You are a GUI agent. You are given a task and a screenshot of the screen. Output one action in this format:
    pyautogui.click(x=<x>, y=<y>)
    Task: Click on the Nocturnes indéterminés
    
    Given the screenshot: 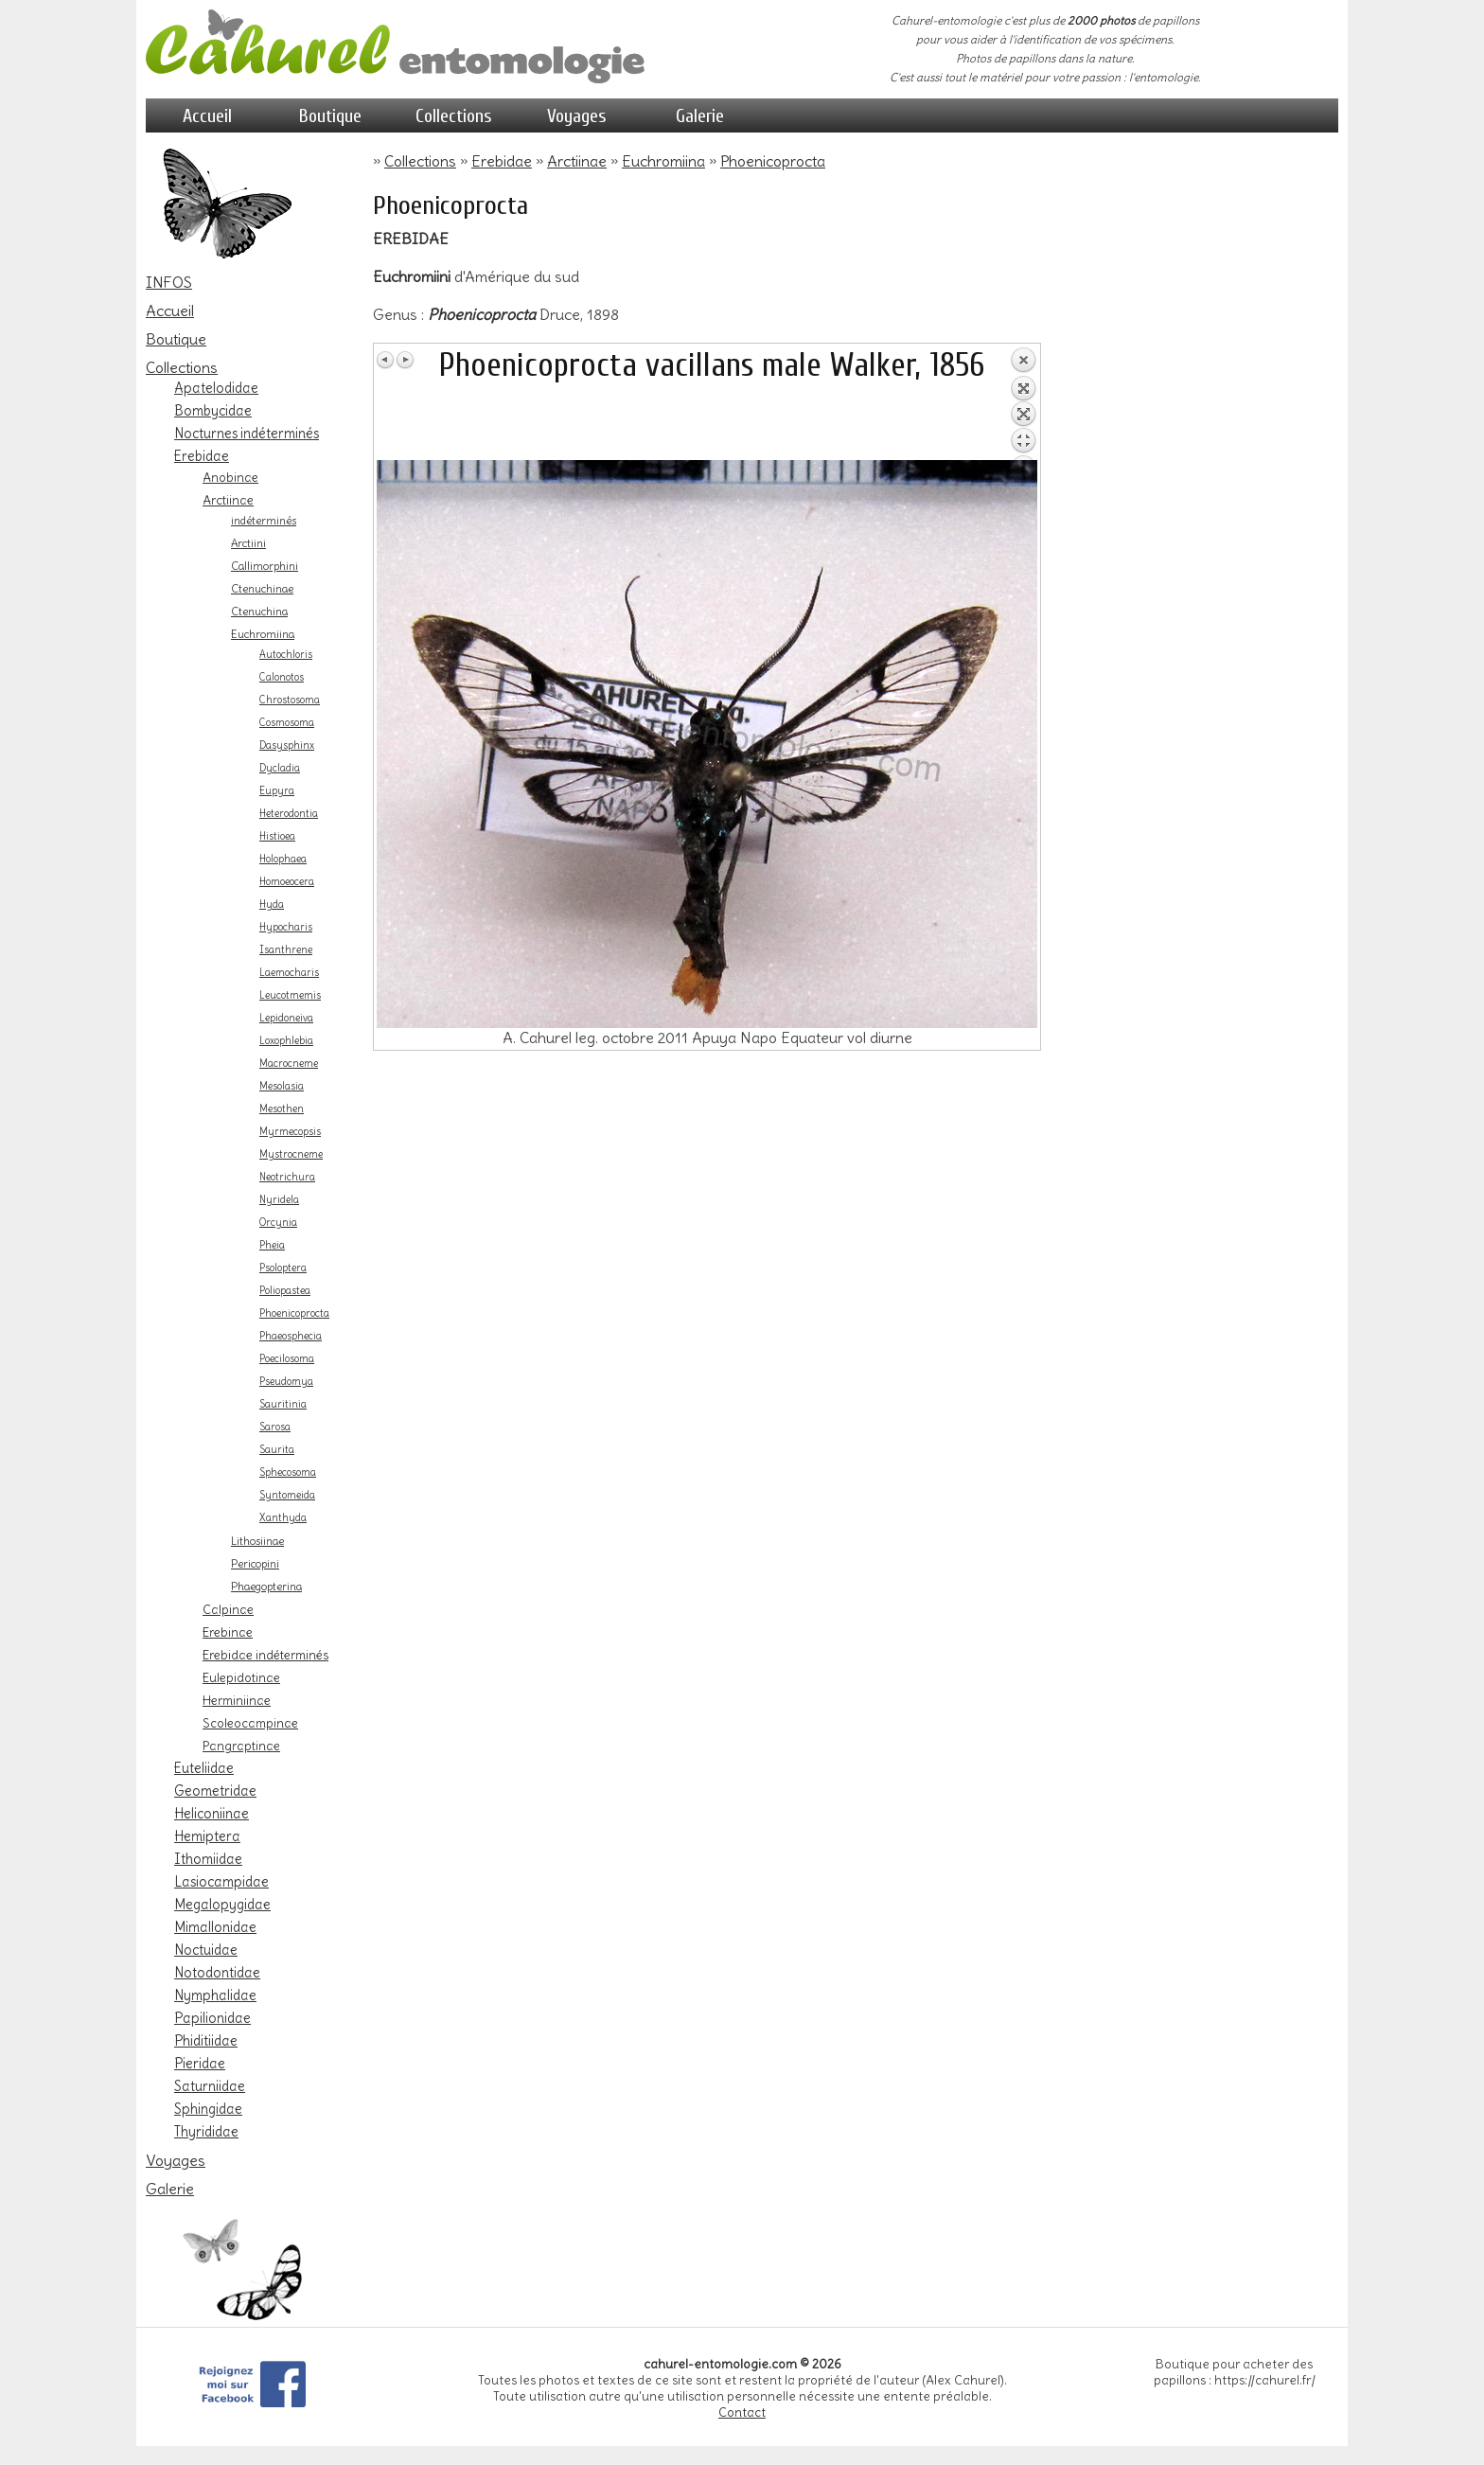 What is the action you would take?
    pyautogui.click(x=246, y=433)
    